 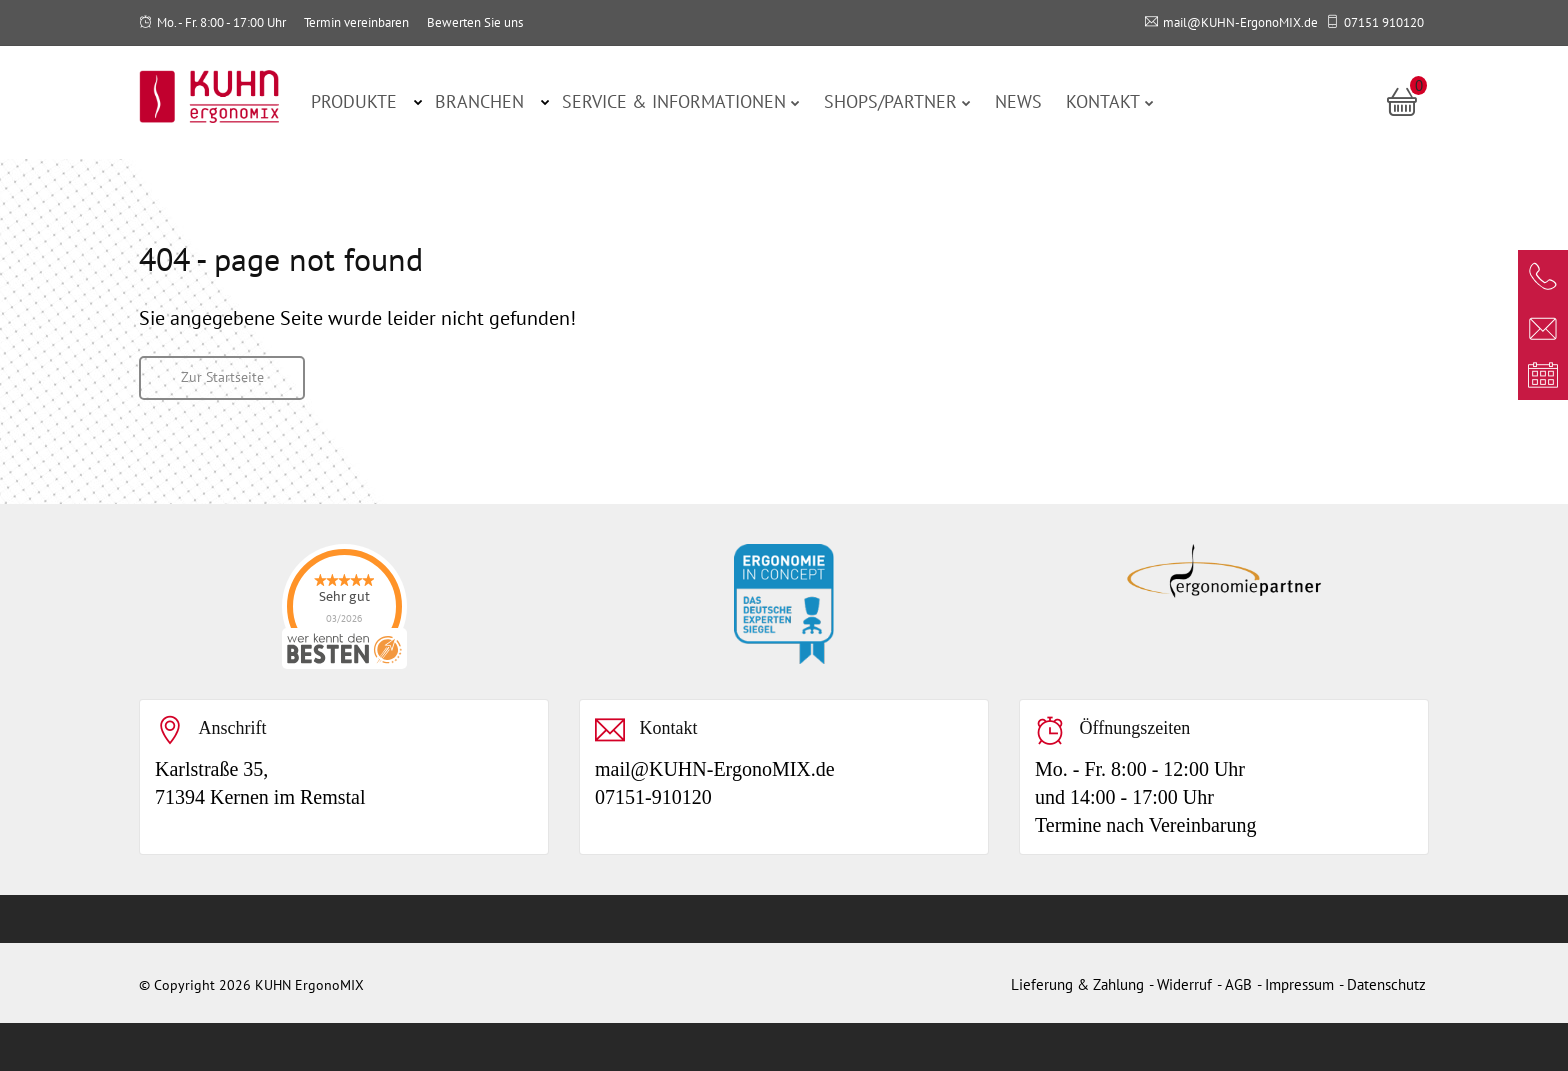 What do you see at coordinates (222, 377) in the screenshot?
I see `Zur Startseite` at bounding box center [222, 377].